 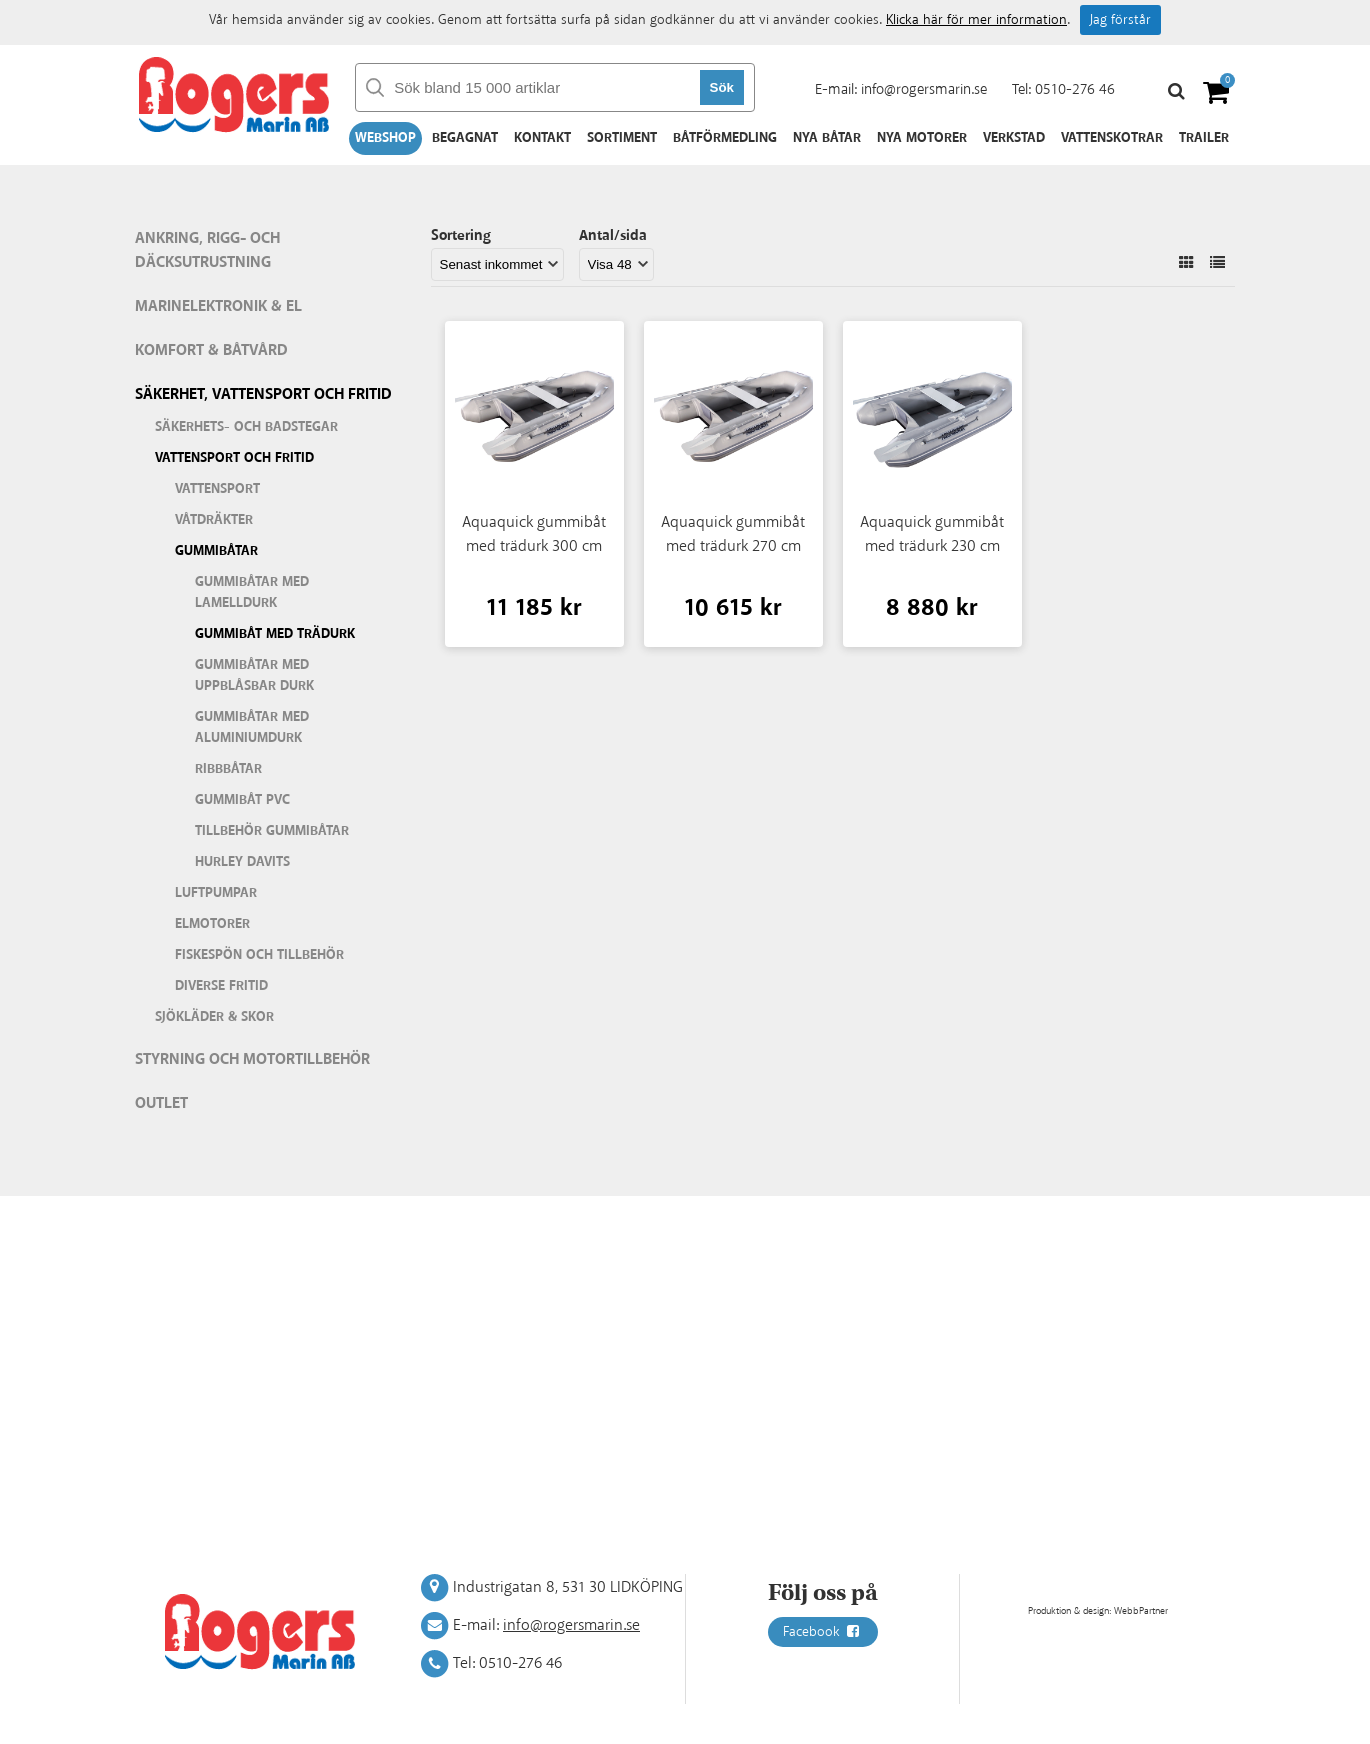 What do you see at coordinates (252, 1059) in the screenshot?
I see `Styrning och motortillbehör` at bounding box center [252, 1059].